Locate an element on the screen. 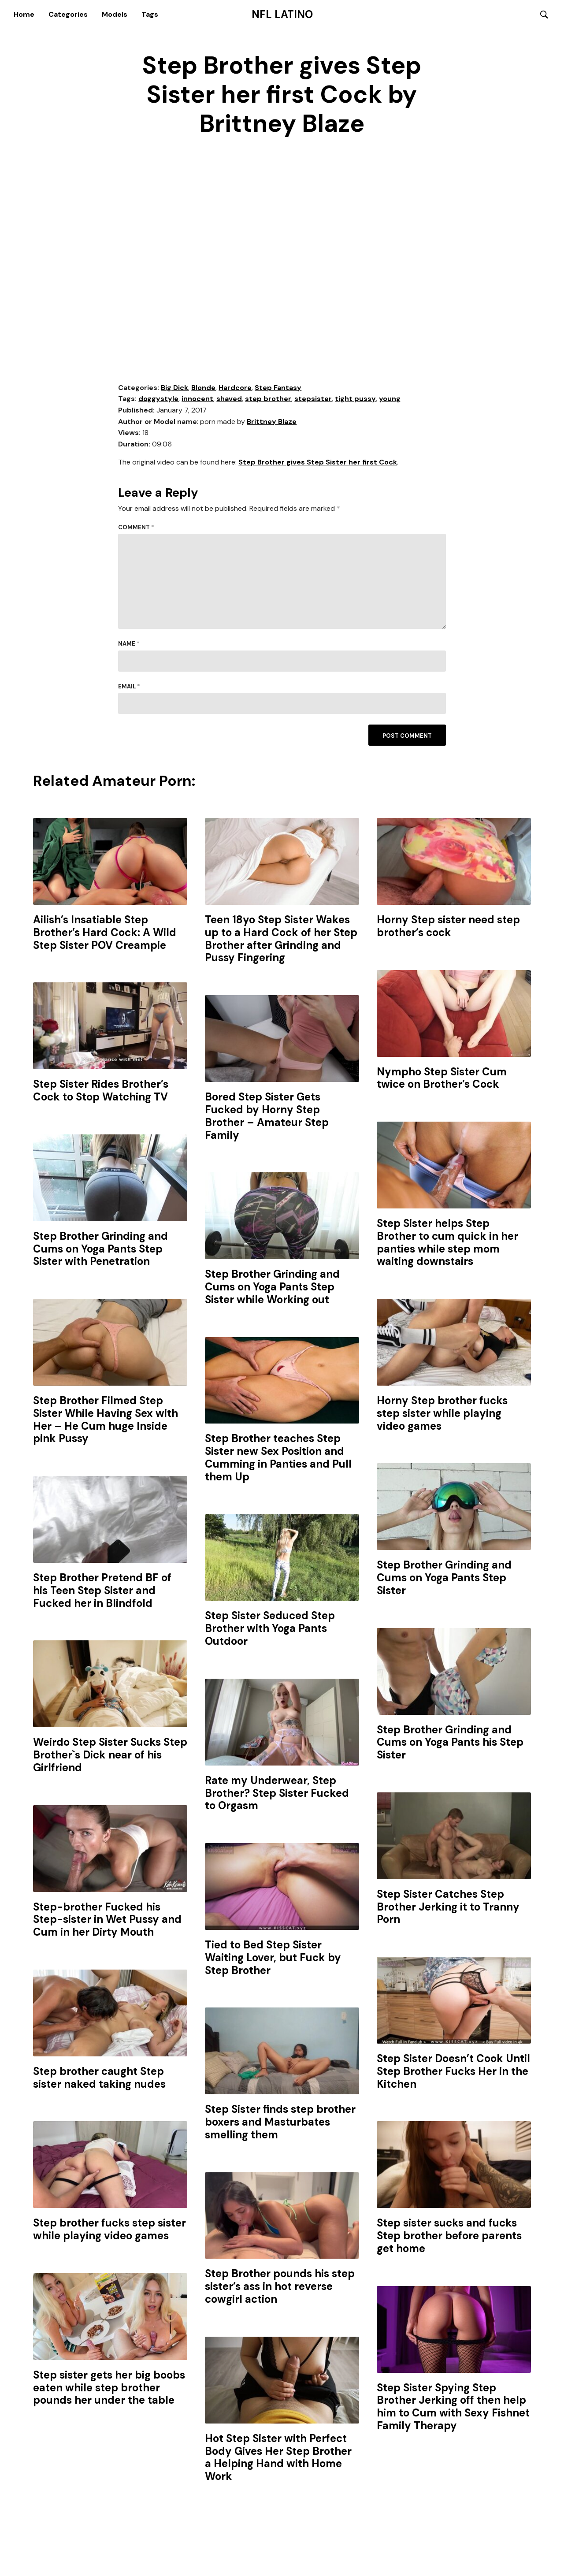 This screenshot has width=564, height=2576. Tags is located at coordinates (149, 14).